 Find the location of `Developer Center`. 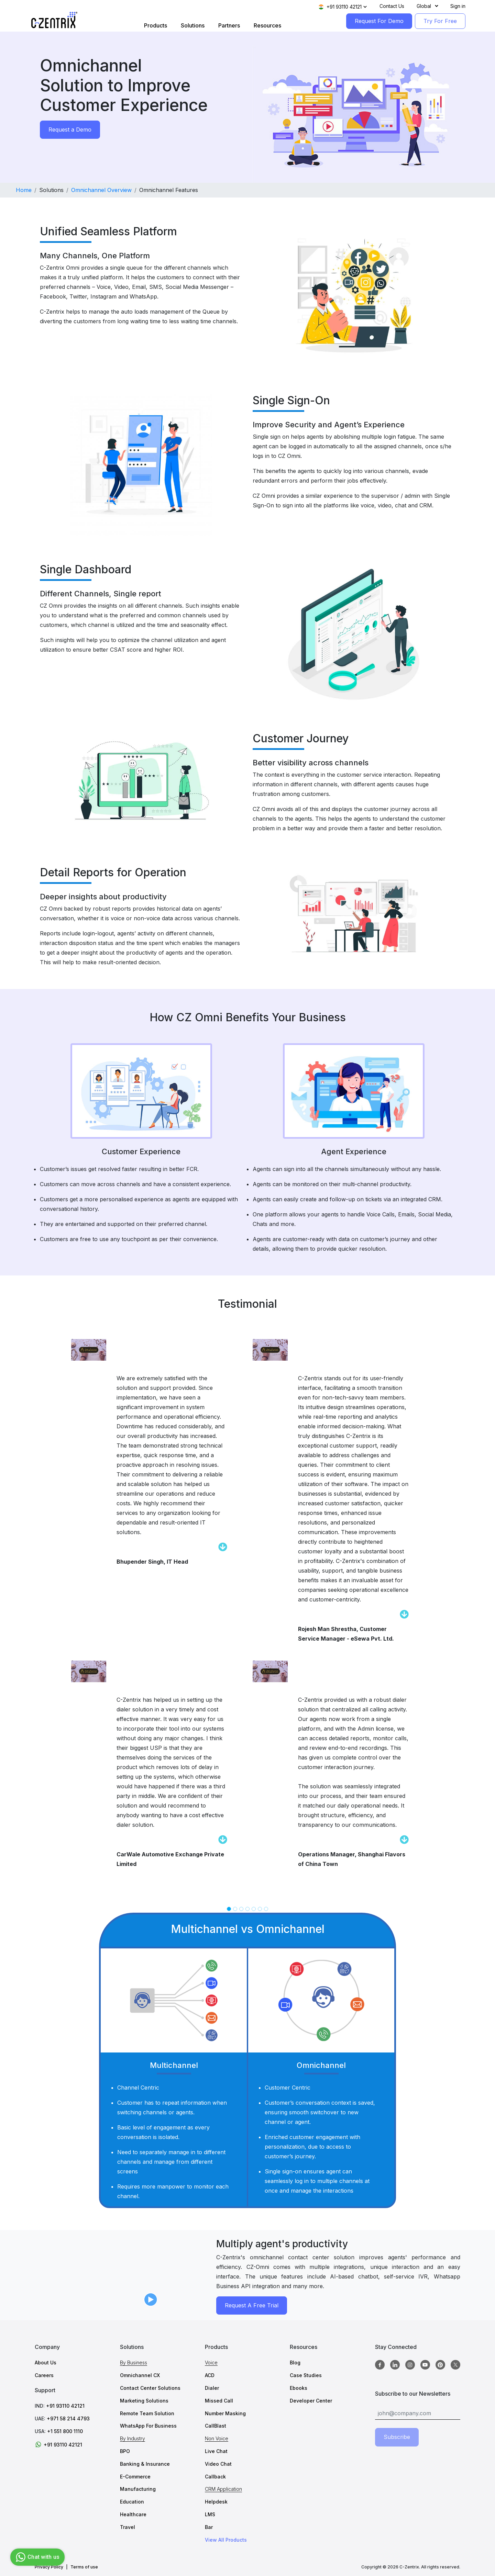

Developer Center is located at coordinates (311, 2401).